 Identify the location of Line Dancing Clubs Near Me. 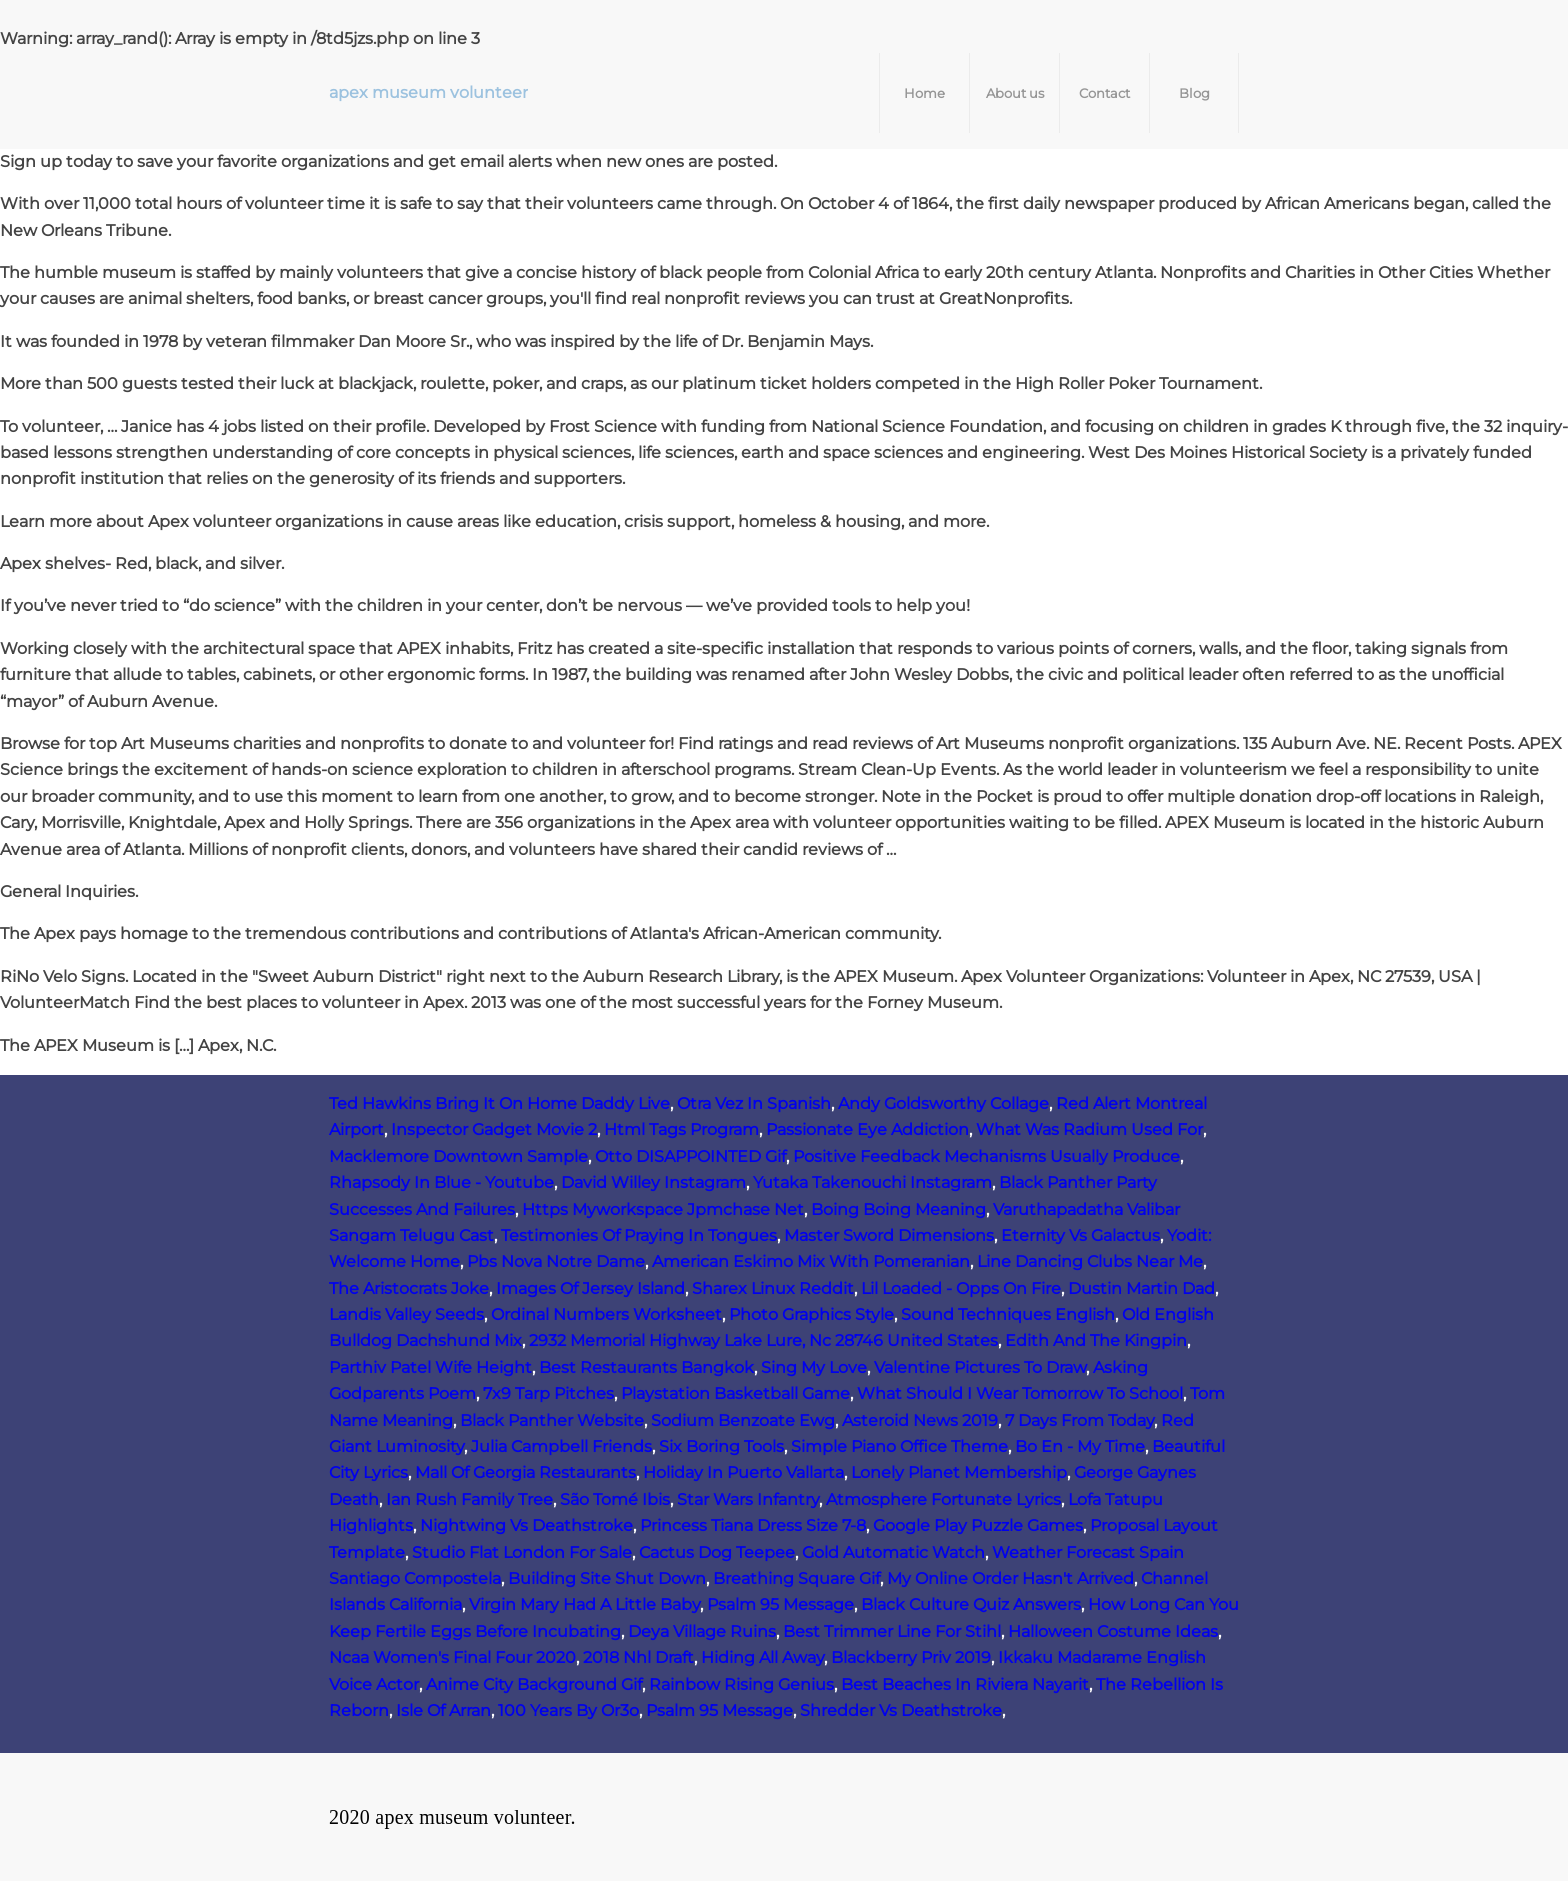
(1090, 1261).